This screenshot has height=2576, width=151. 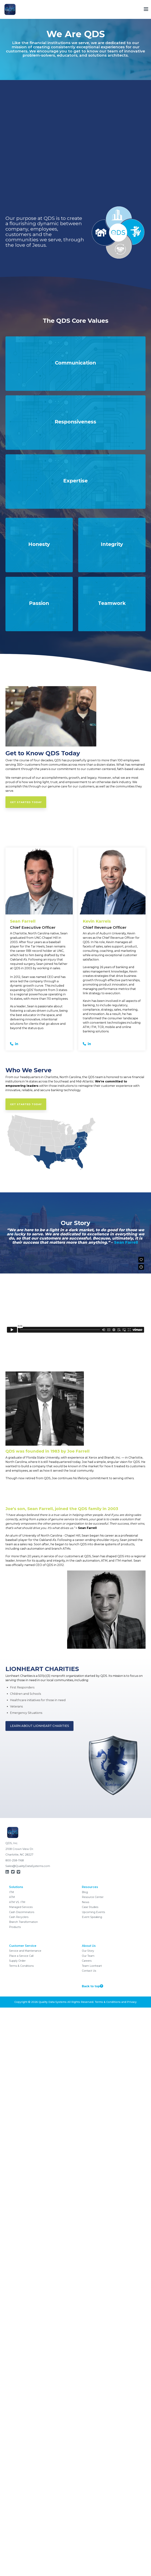 I want to click on Supply Order [menuitem], so click(x=17, y=1960).